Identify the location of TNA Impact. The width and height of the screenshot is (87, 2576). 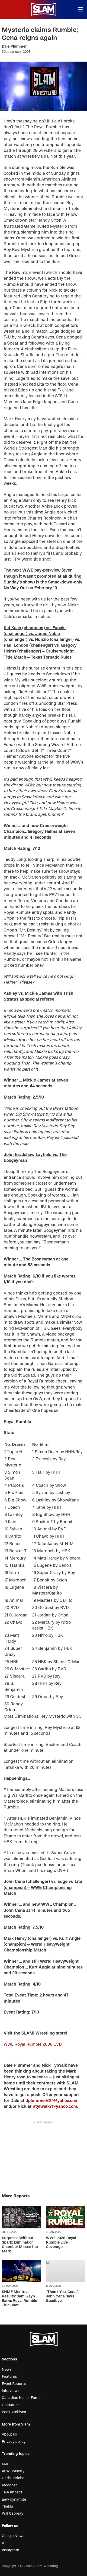
(12, 2492).